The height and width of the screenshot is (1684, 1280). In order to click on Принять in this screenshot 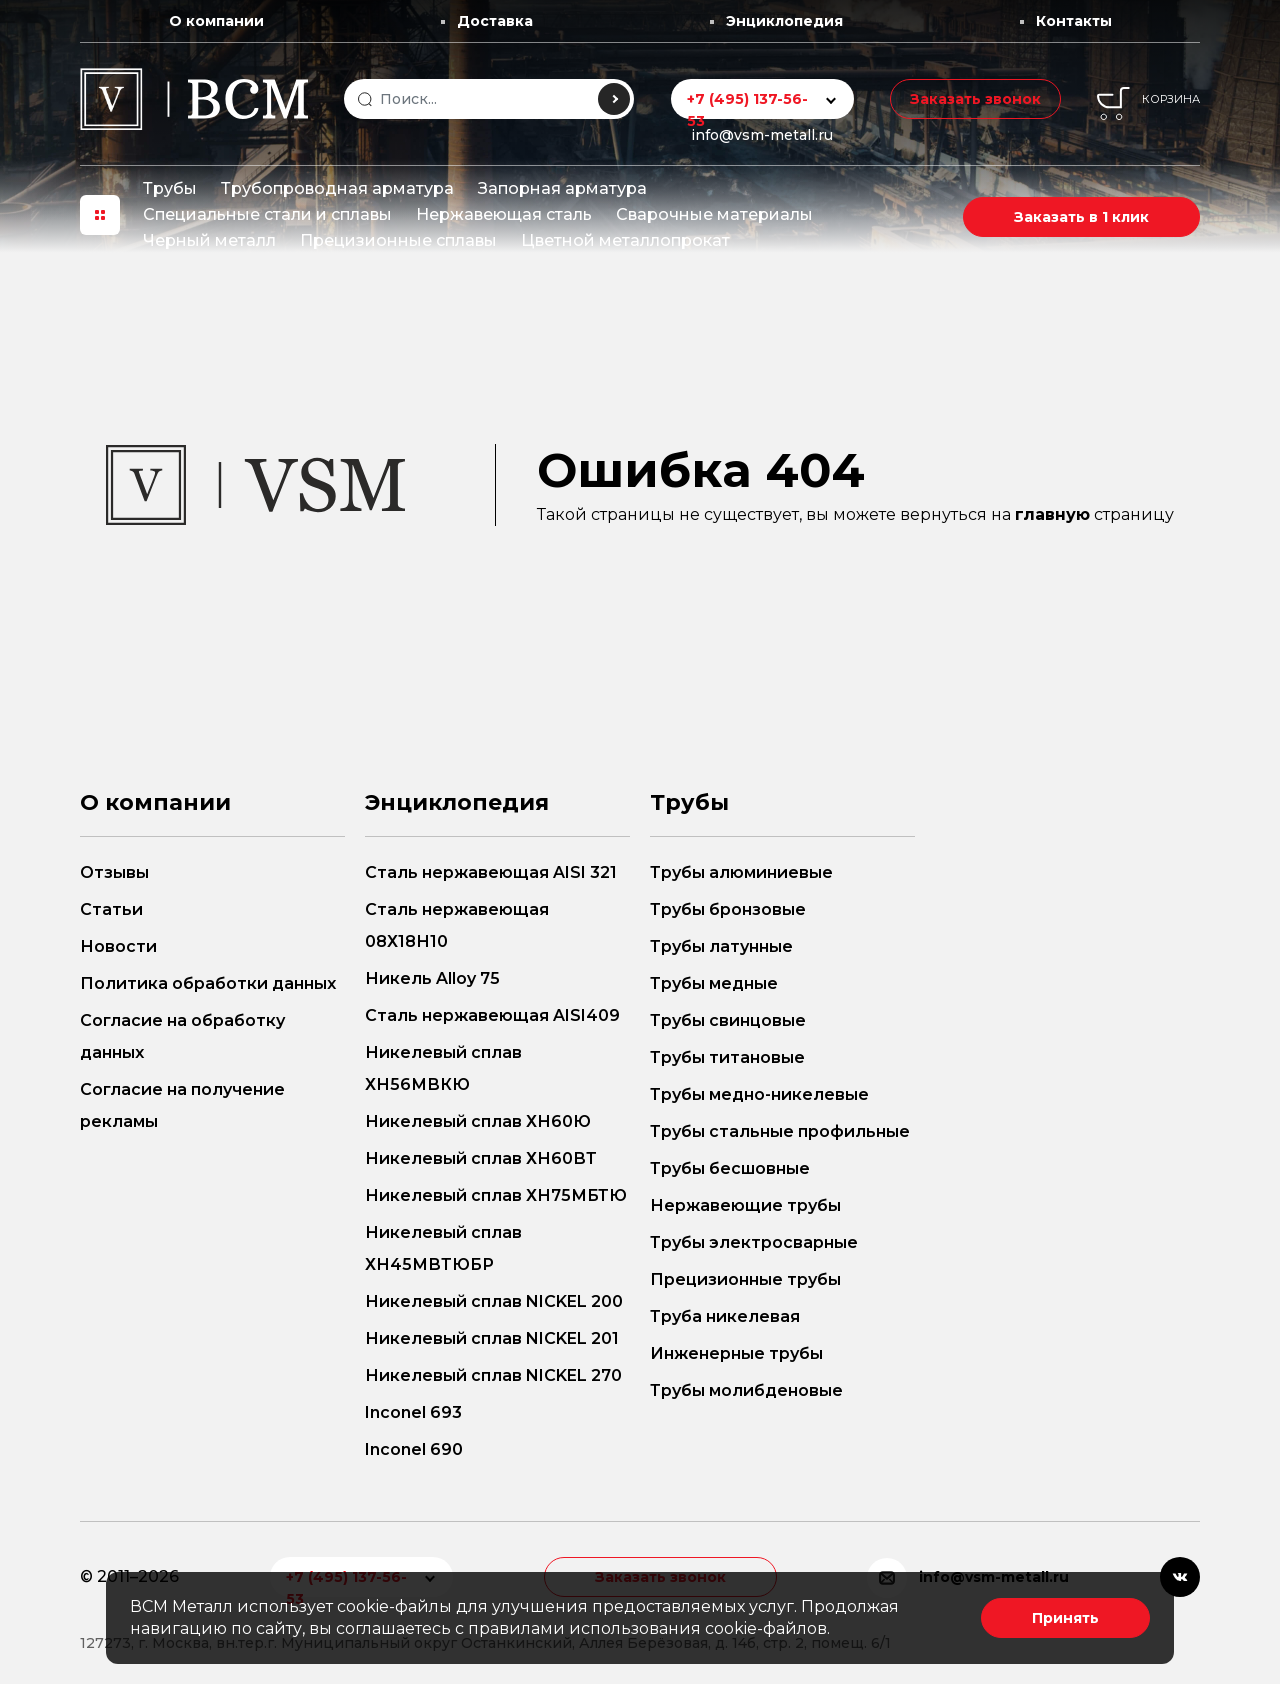, I will do `click(1065, 1618)`.